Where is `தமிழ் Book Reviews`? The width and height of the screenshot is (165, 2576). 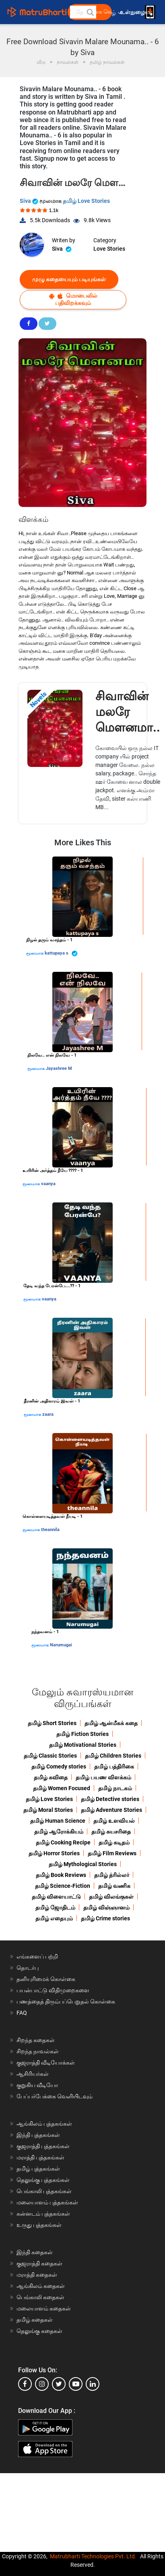 தமிழ் Book Reviews is located at coordinates (61, 1875).